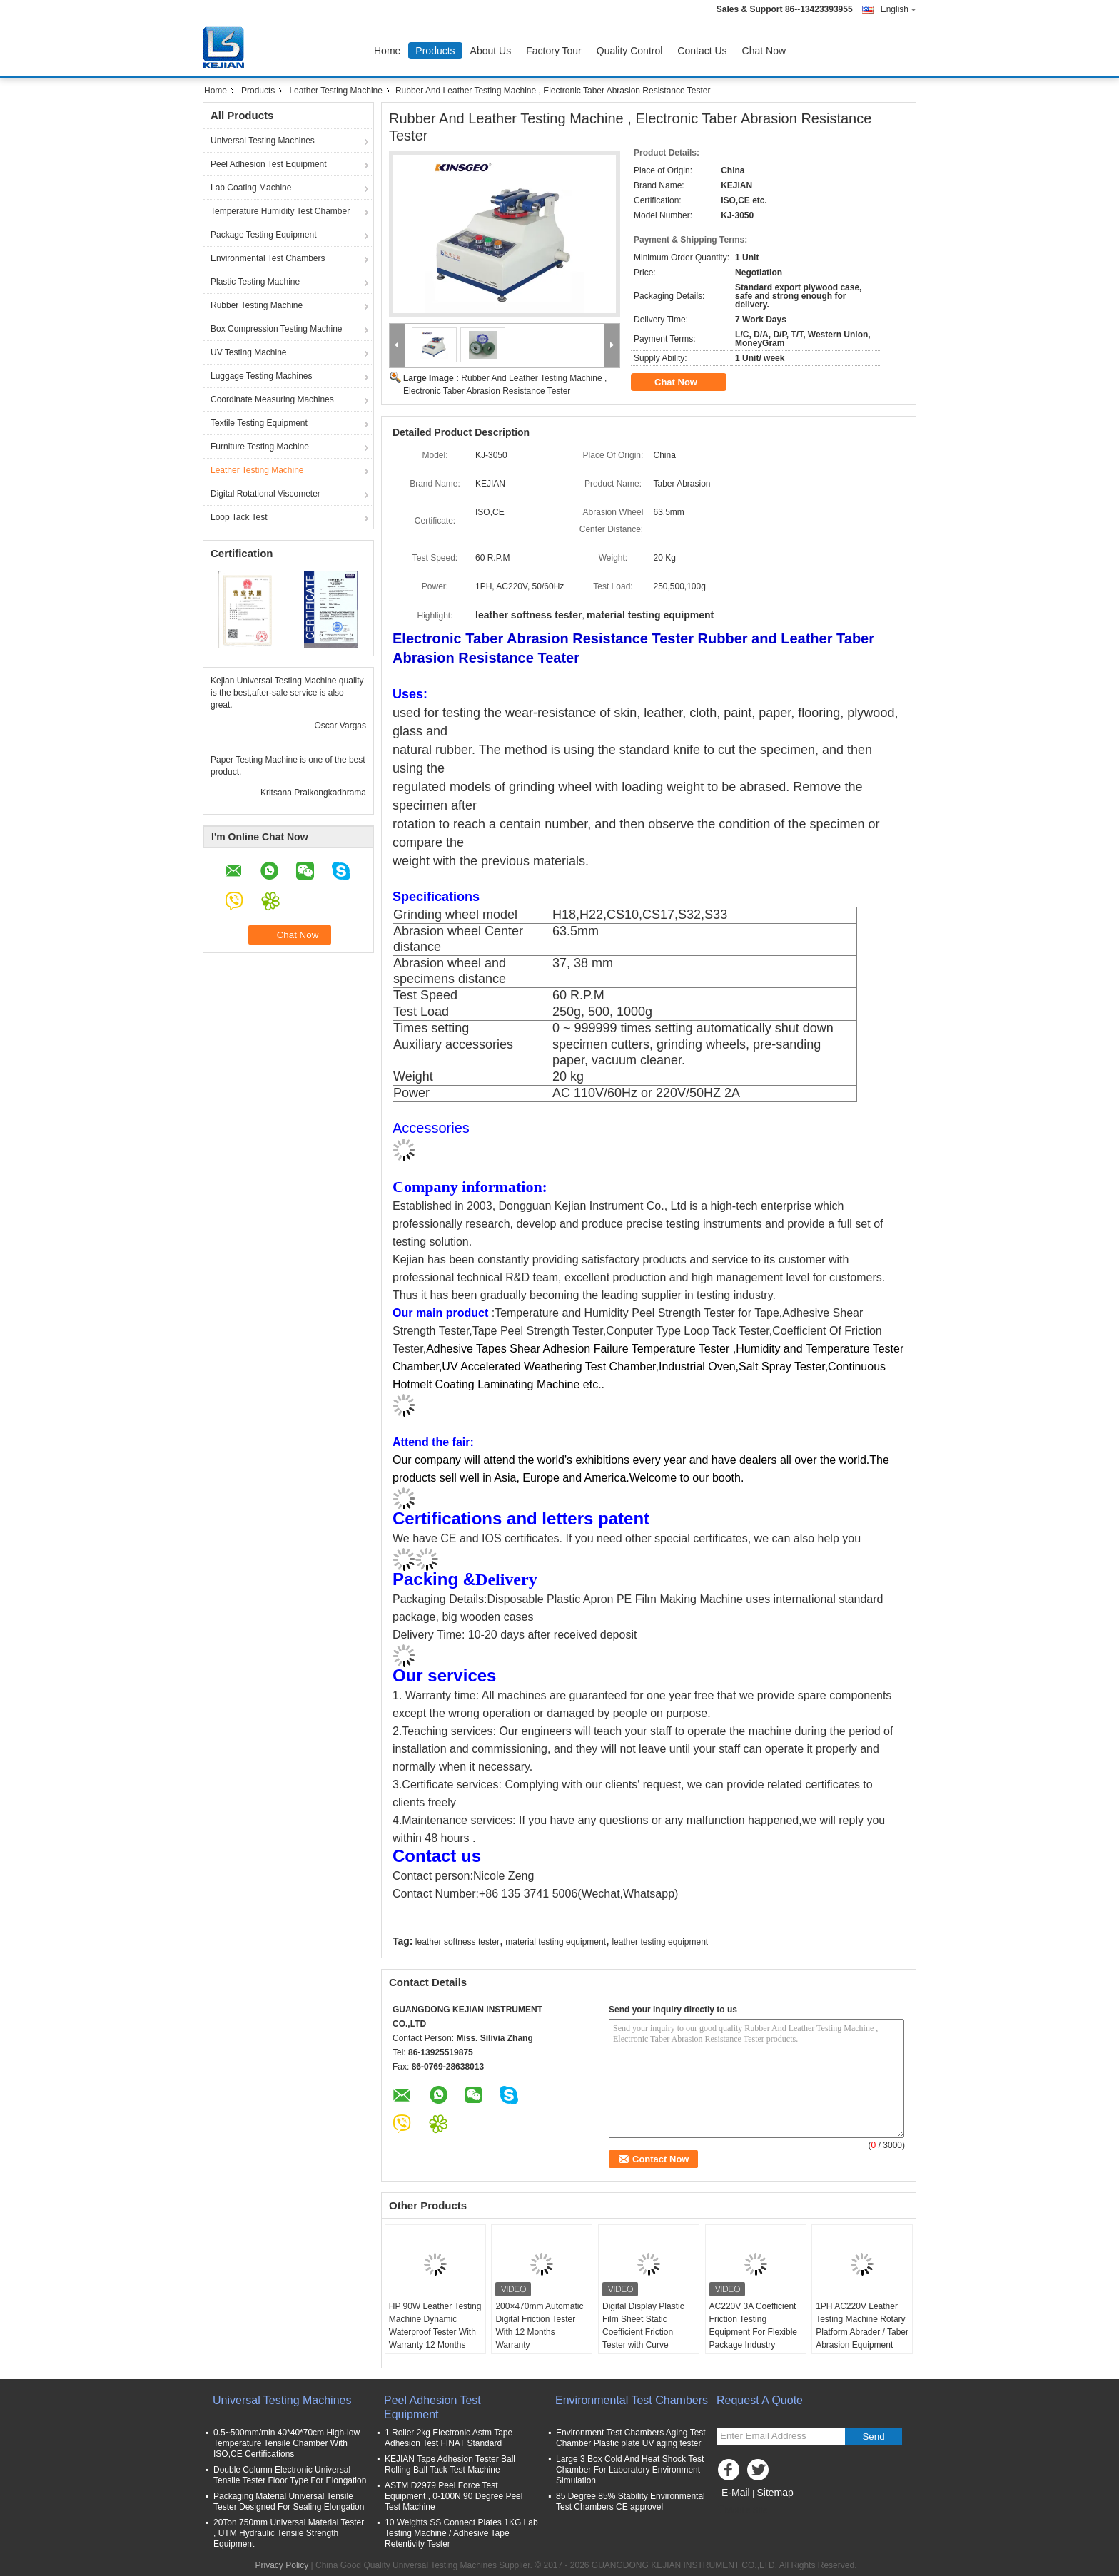  What do you see at coordinates (631, 2438) in the screenshot?
I see `Environment Test Chambers Aging Test Chamber Plastic plate UV aging tester` at bounding box center [631, 2438].